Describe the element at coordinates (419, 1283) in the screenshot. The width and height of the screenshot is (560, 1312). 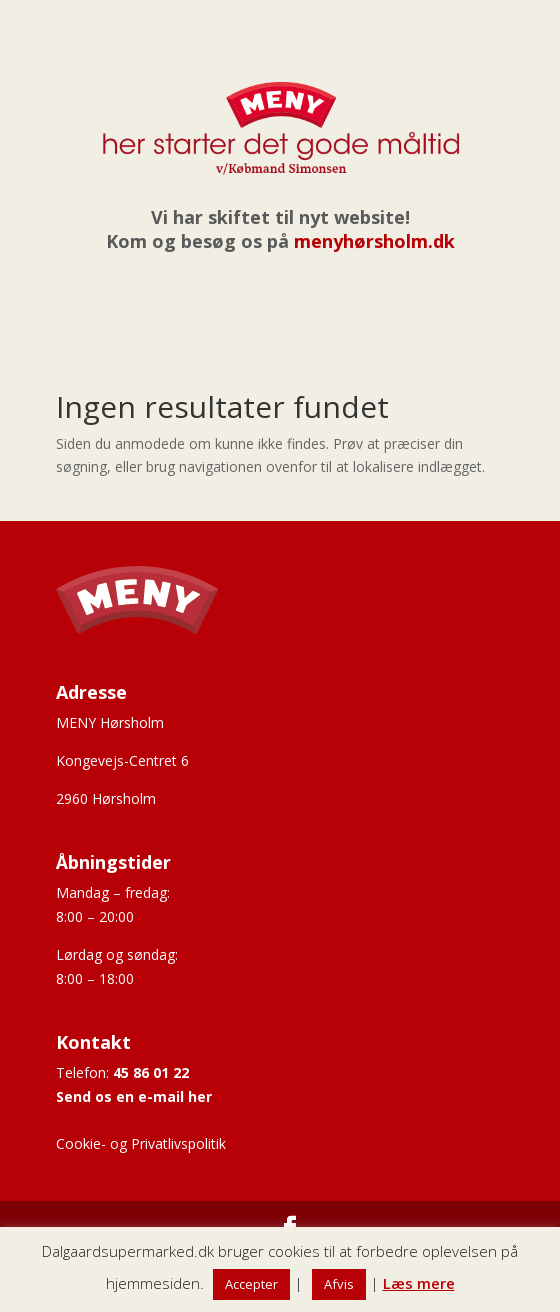
I see `Læs mere` at that location.